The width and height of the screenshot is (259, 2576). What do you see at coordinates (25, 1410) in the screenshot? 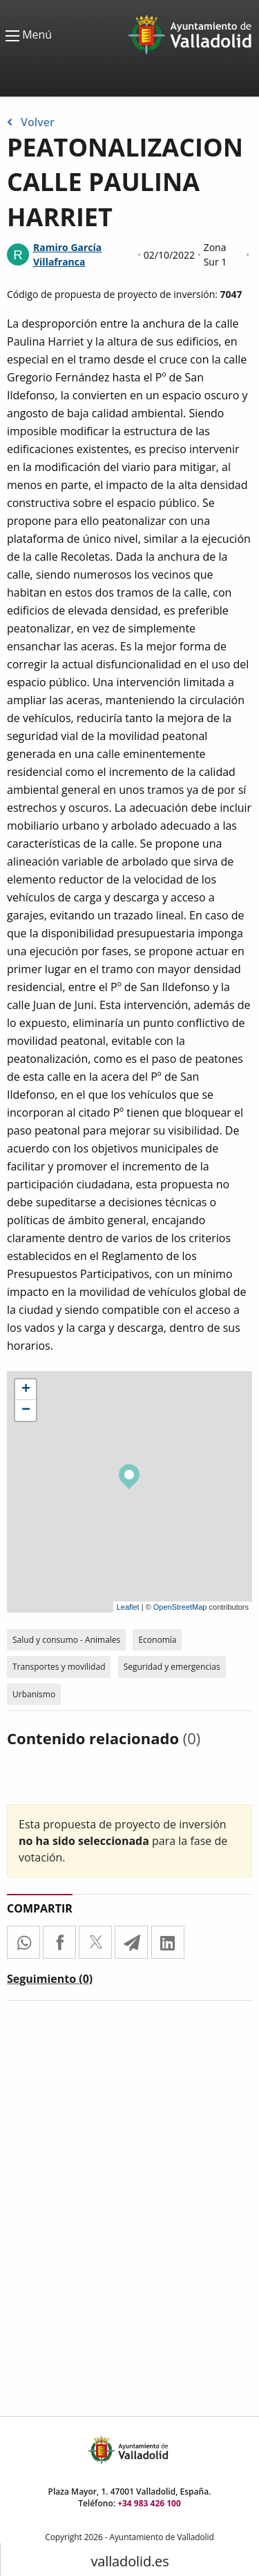
I see `− [button]` at bounding box center [25, 1410].